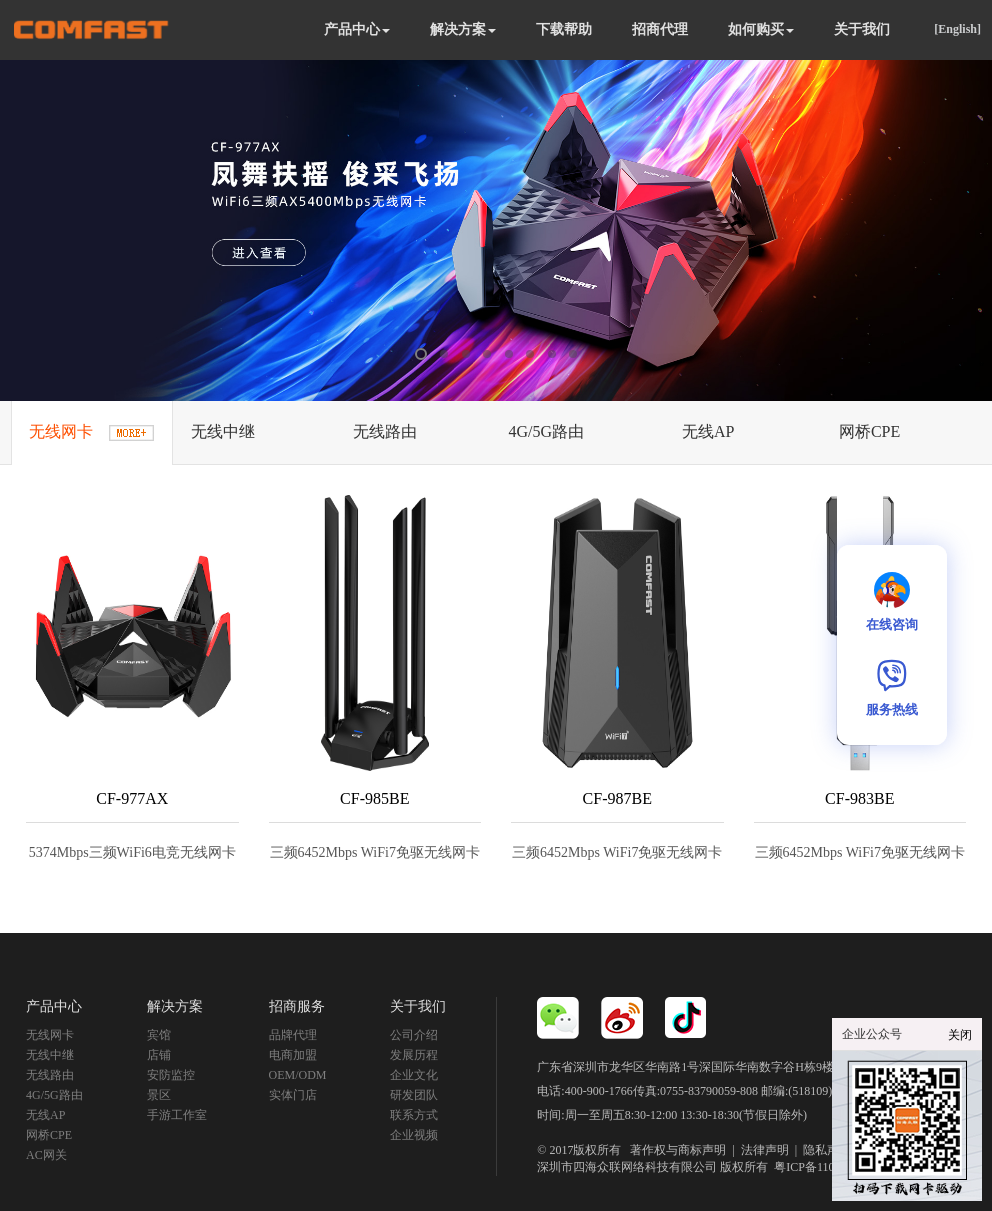 This screenshot has height=1211, width=992. Describe the element at coordinates (50, 1035) in the screenshot. I see `无线网卡` at that location.